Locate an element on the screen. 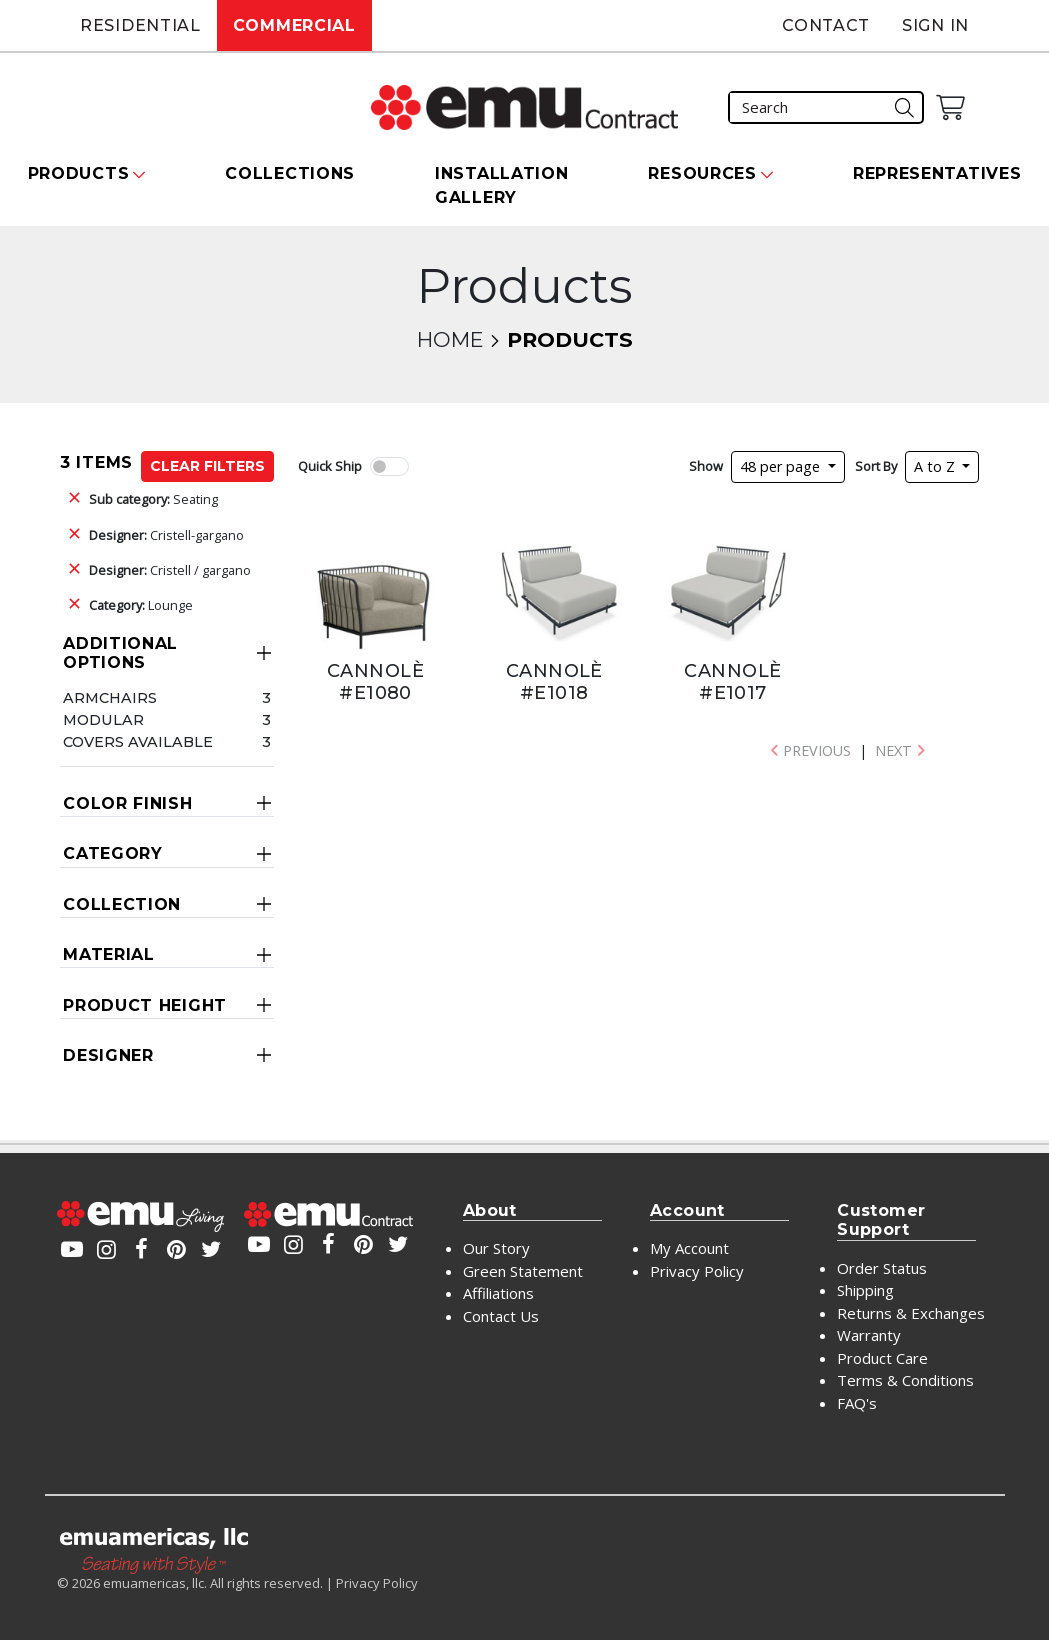 Image resolution: width=1049 pixels, height=1640 pixels. Representatives is located at coordinates (937, 173).